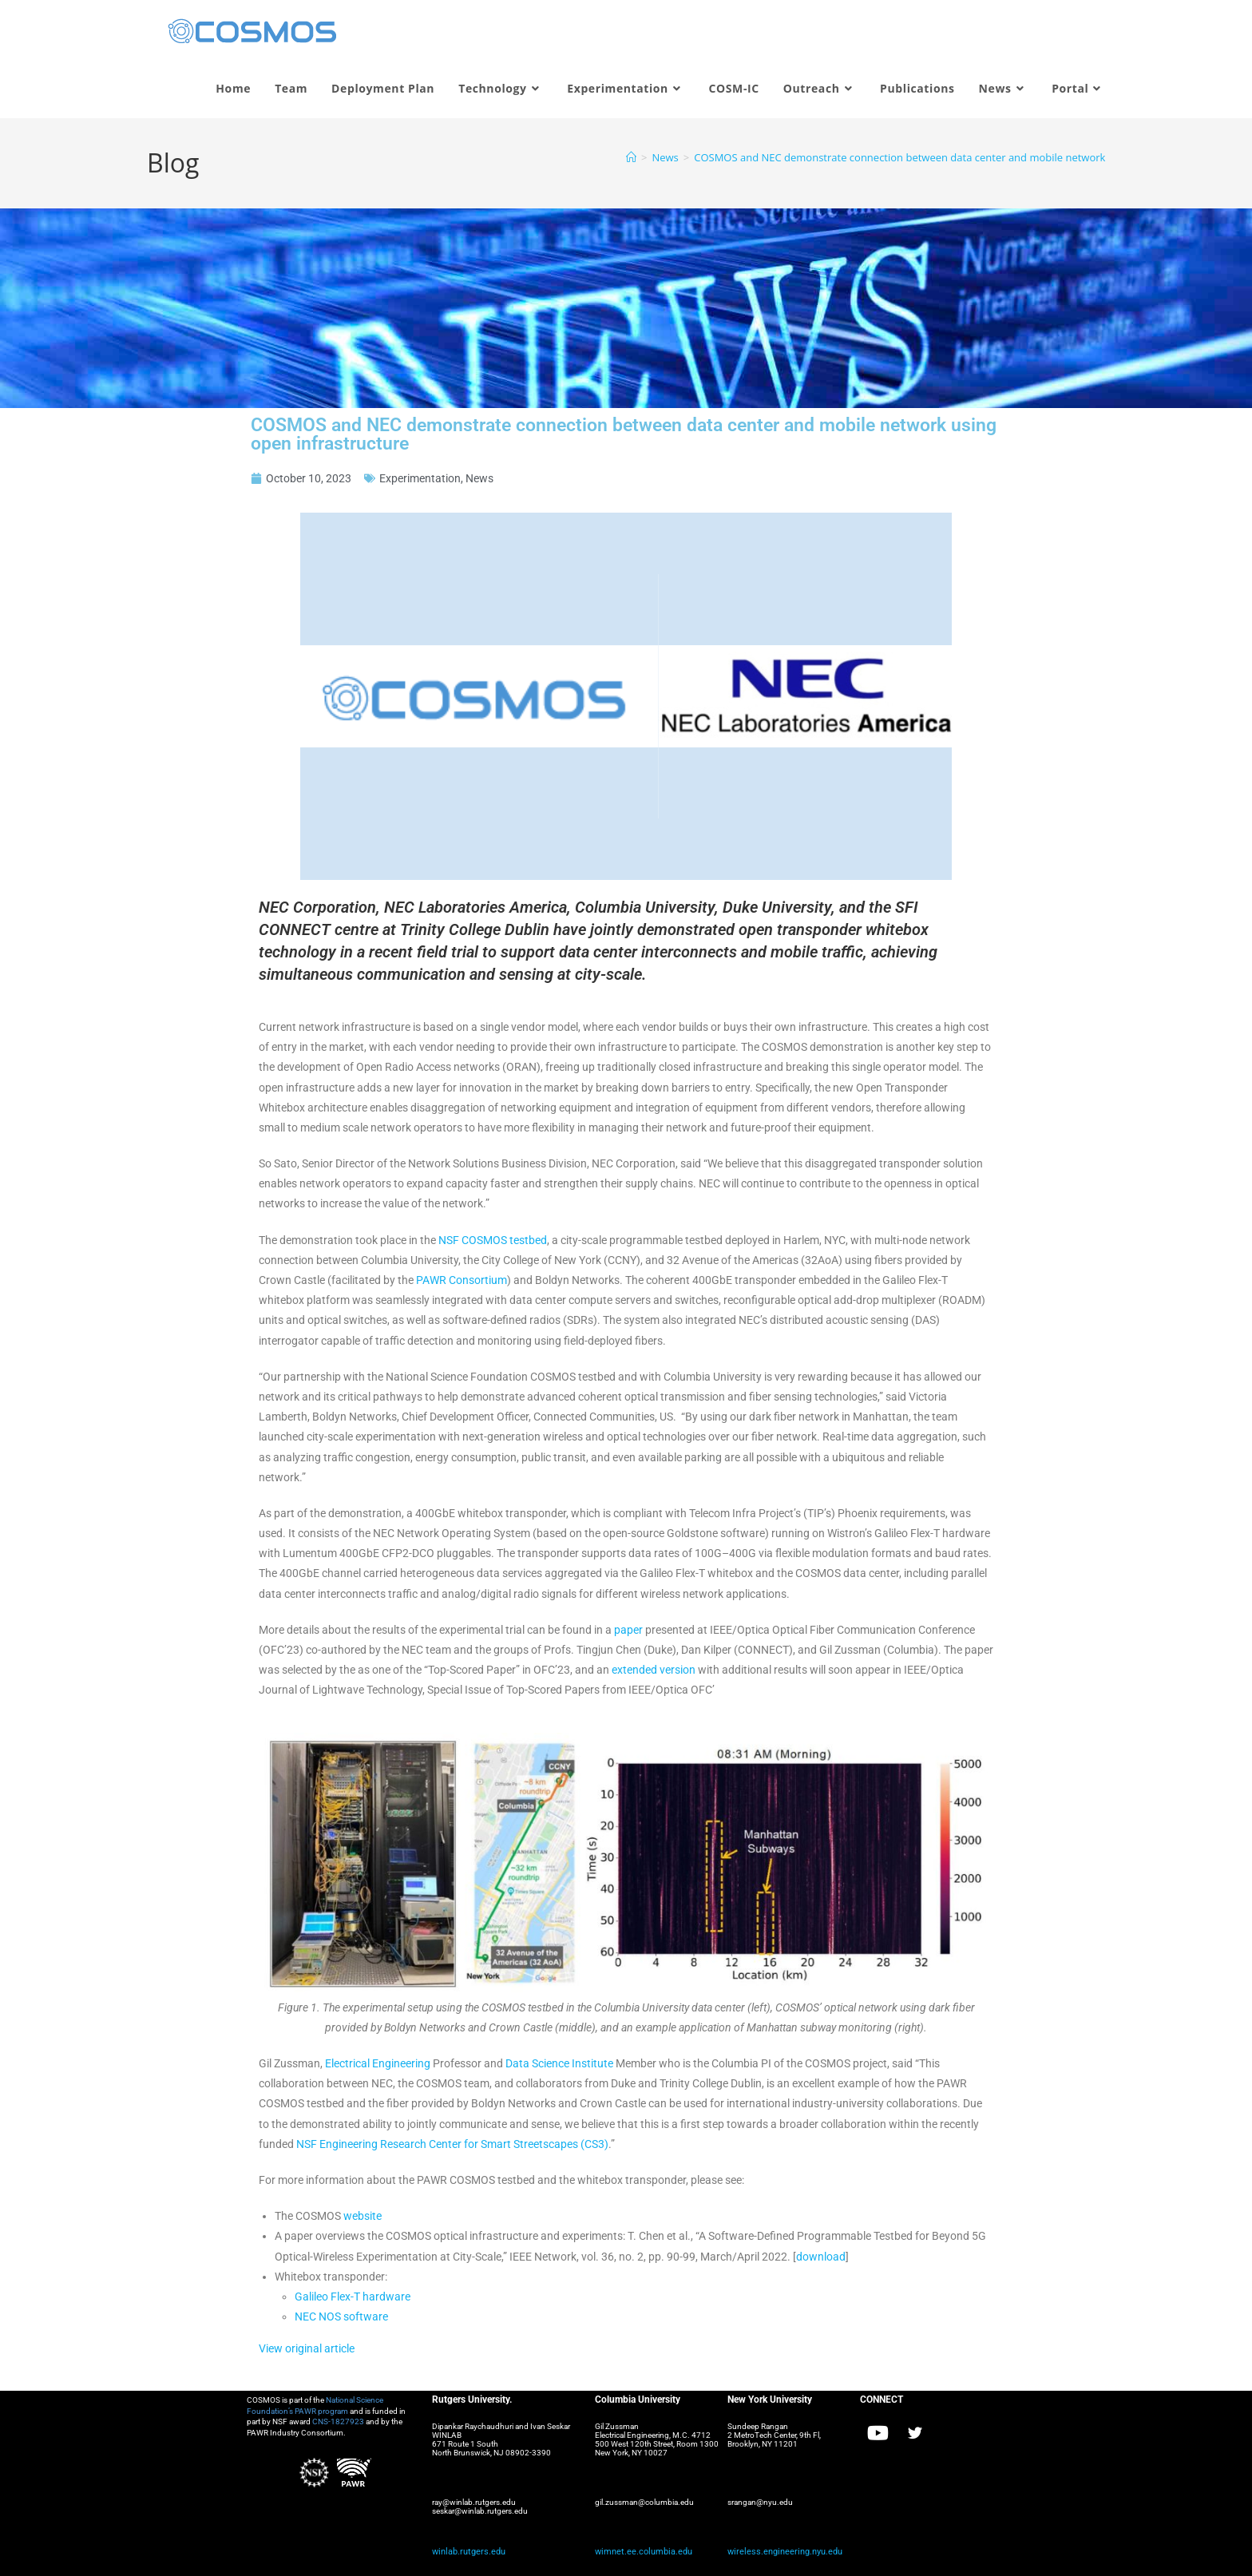  I want to click on Experimentation, so click(420, 478).